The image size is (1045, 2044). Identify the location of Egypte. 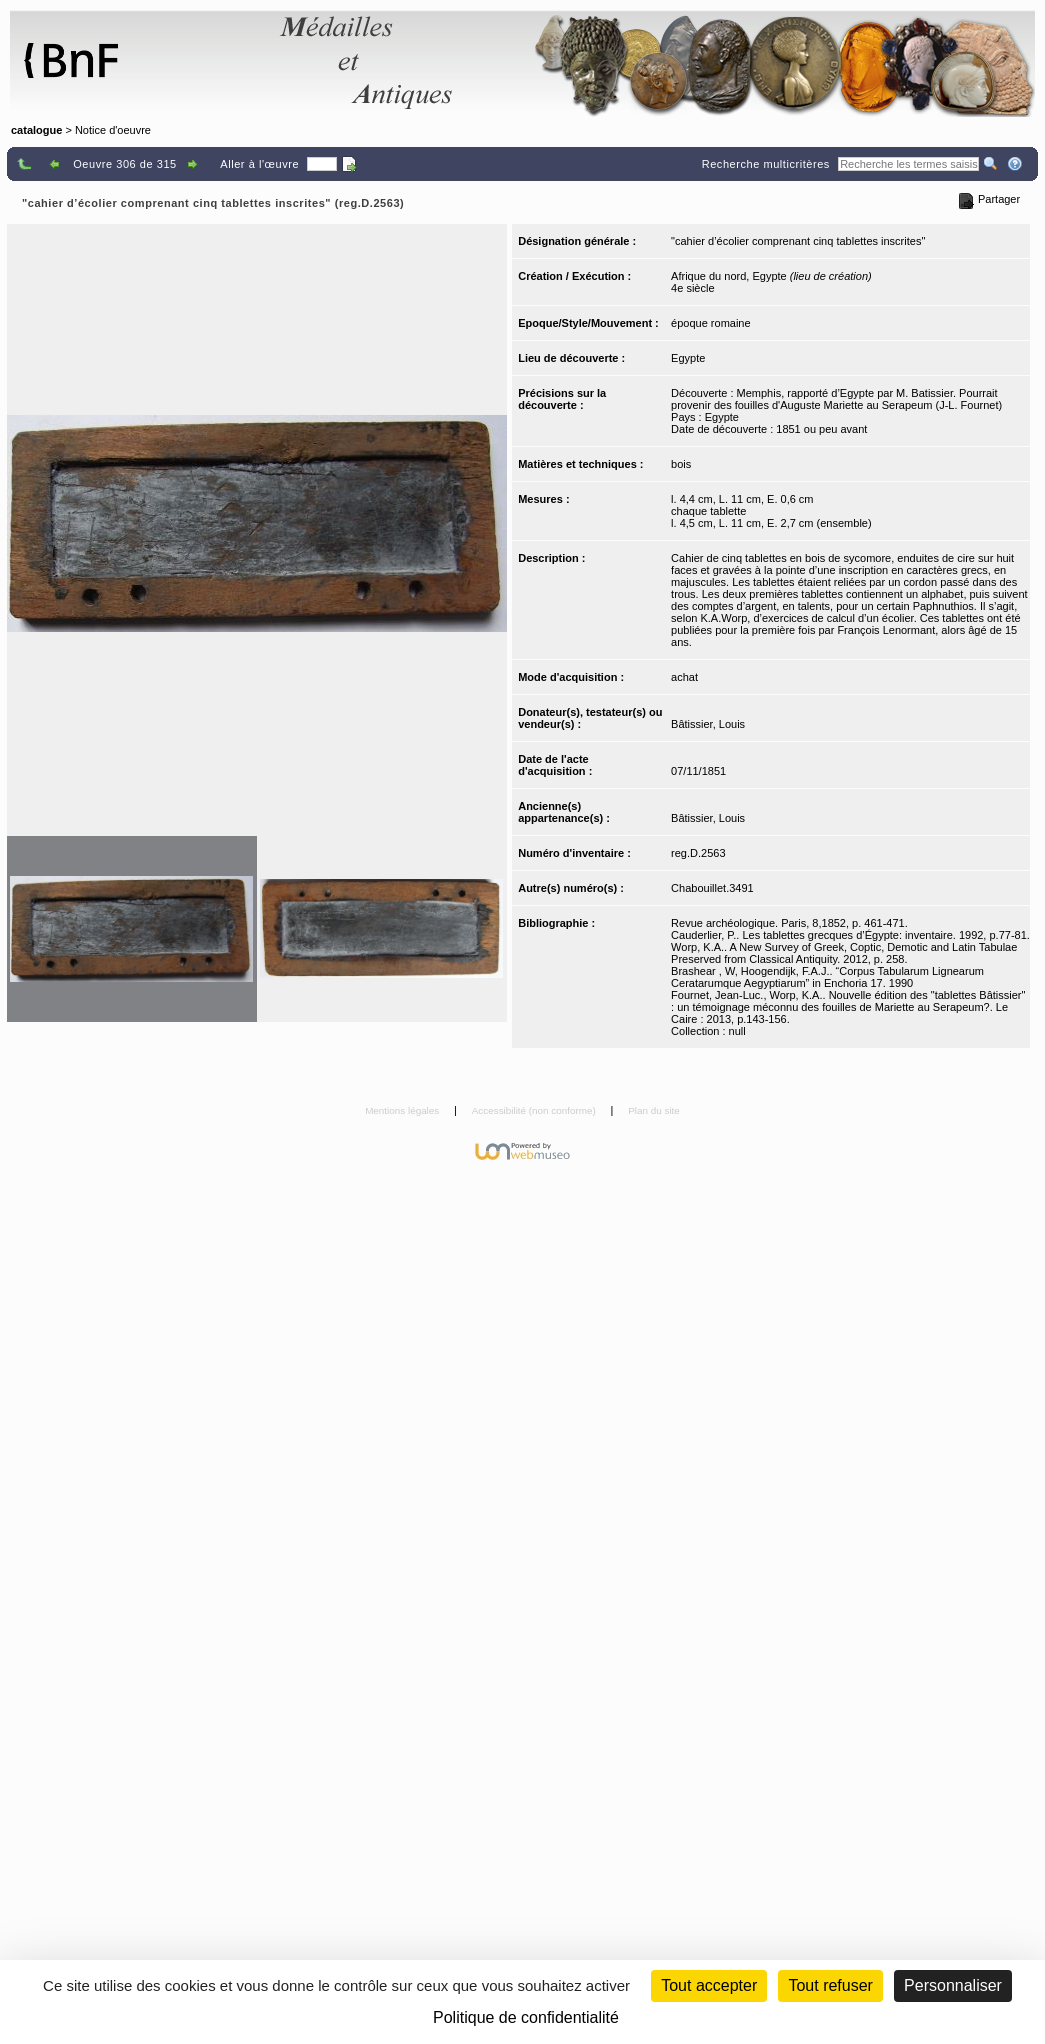
(688, 358).